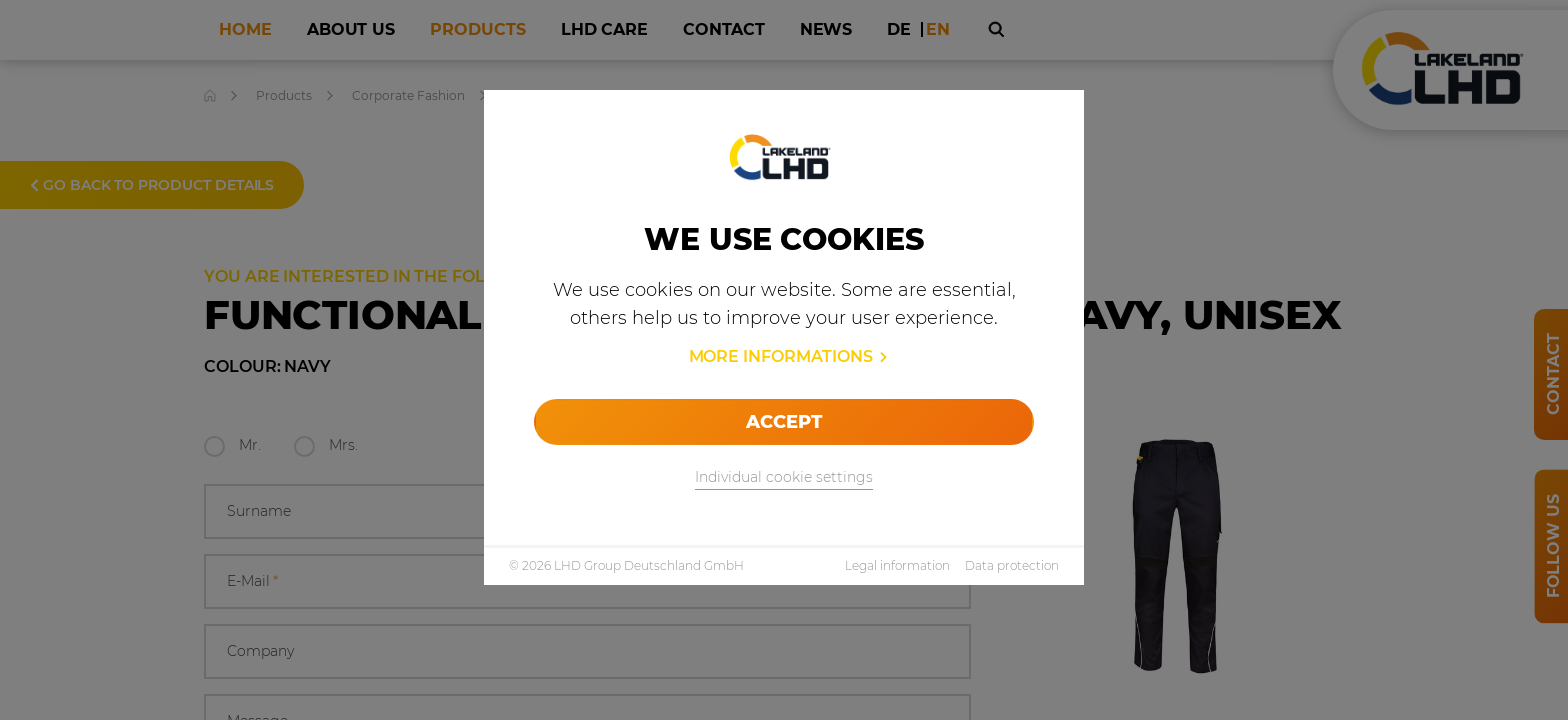  Describe the element at coordinates (784, 477) in the screenshot. I see `Individual cookie settings` at that location.